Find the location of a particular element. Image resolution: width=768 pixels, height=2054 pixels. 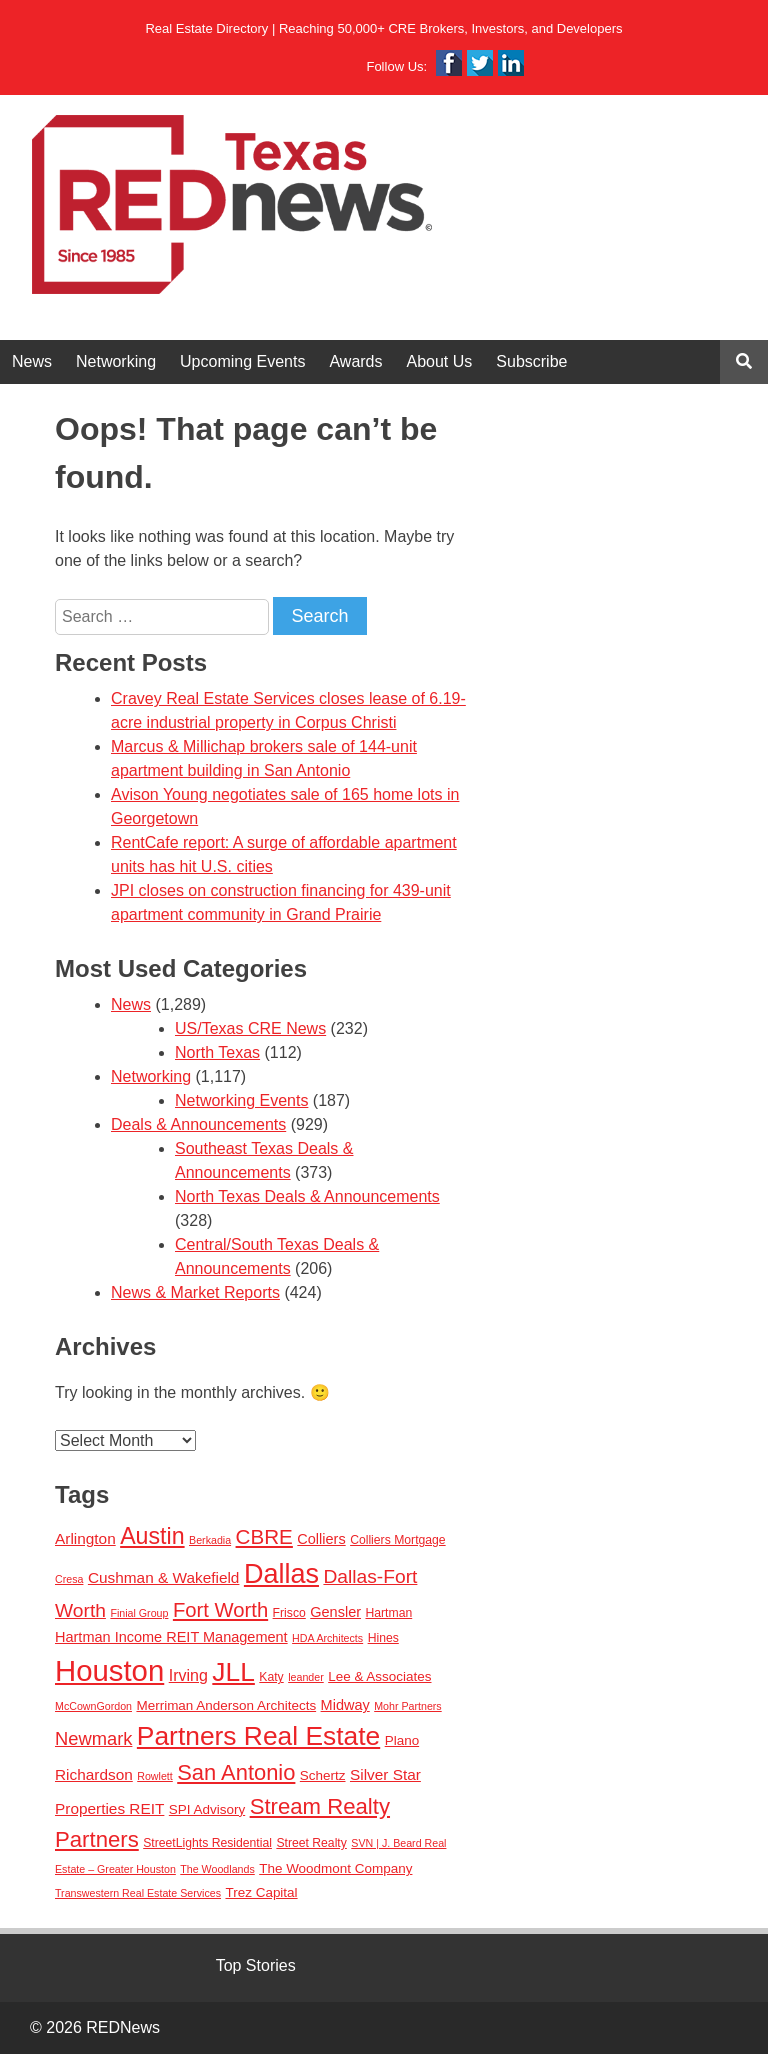

Houston [Houston (86 items)] is located at coordinates (109, 1670).